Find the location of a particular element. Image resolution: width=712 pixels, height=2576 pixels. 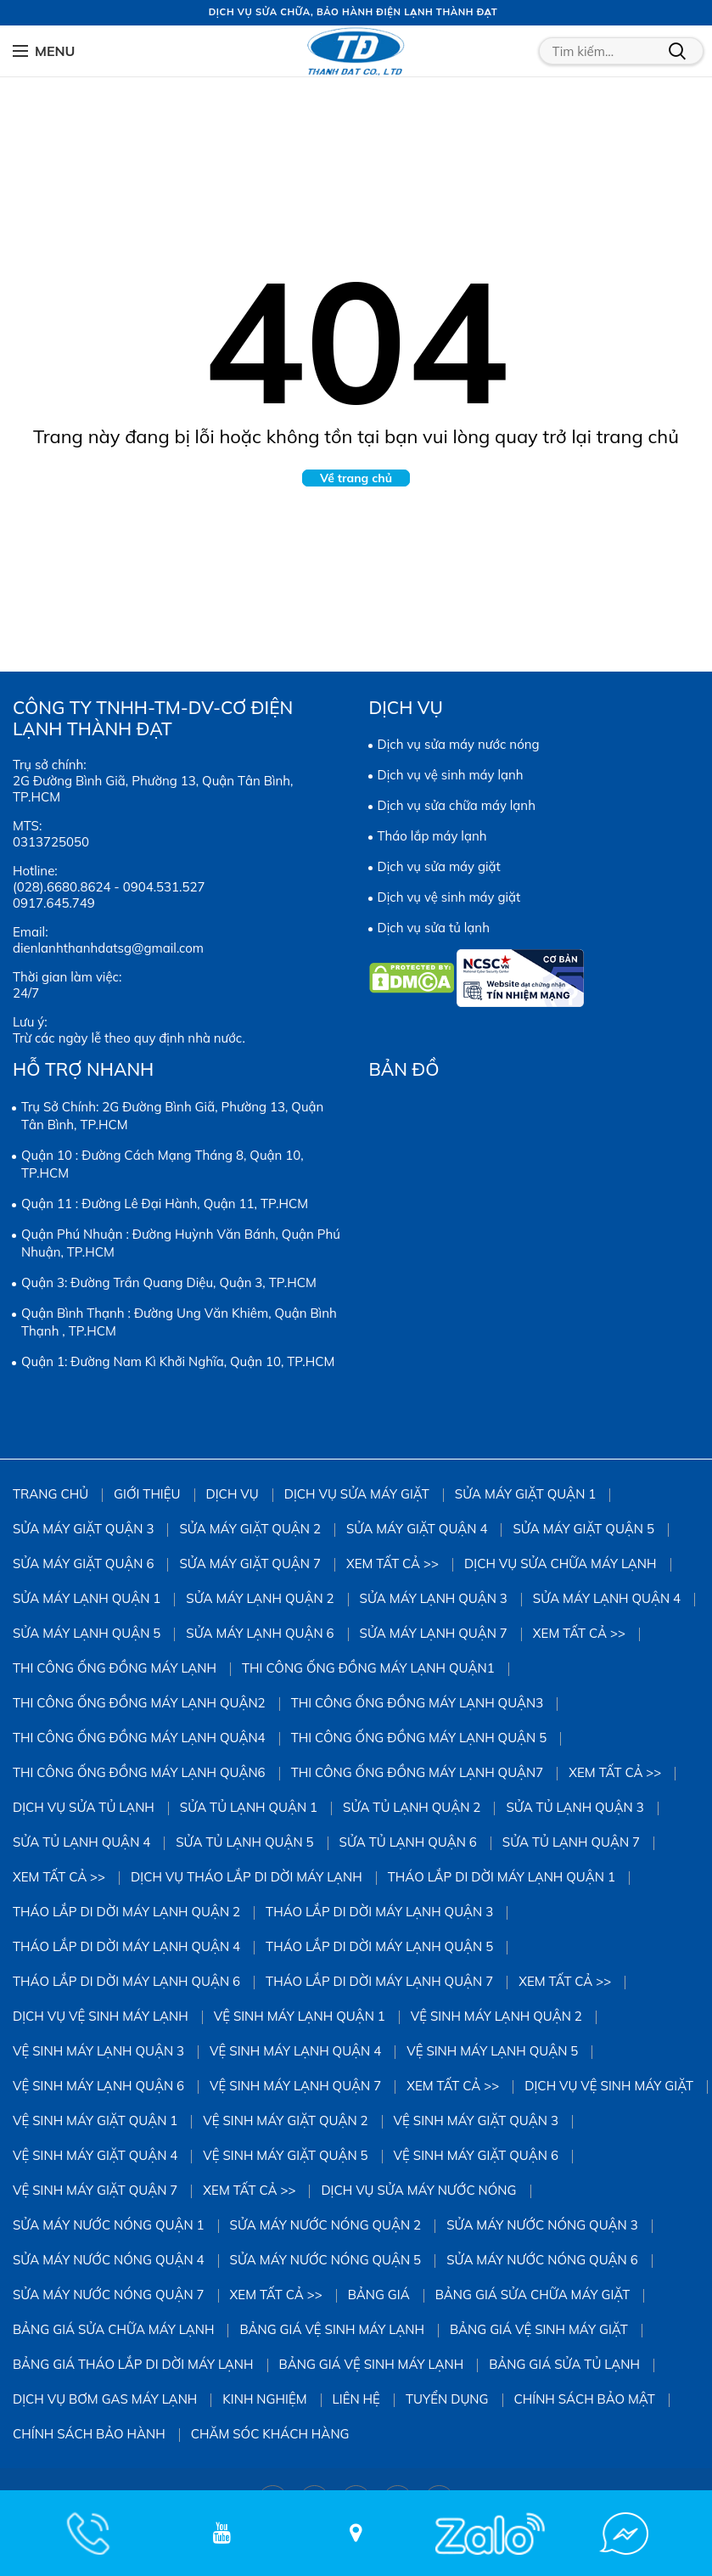

Vệ Sinh Máy Lạnh Quận 1 is located at coordinates (299, 2016).